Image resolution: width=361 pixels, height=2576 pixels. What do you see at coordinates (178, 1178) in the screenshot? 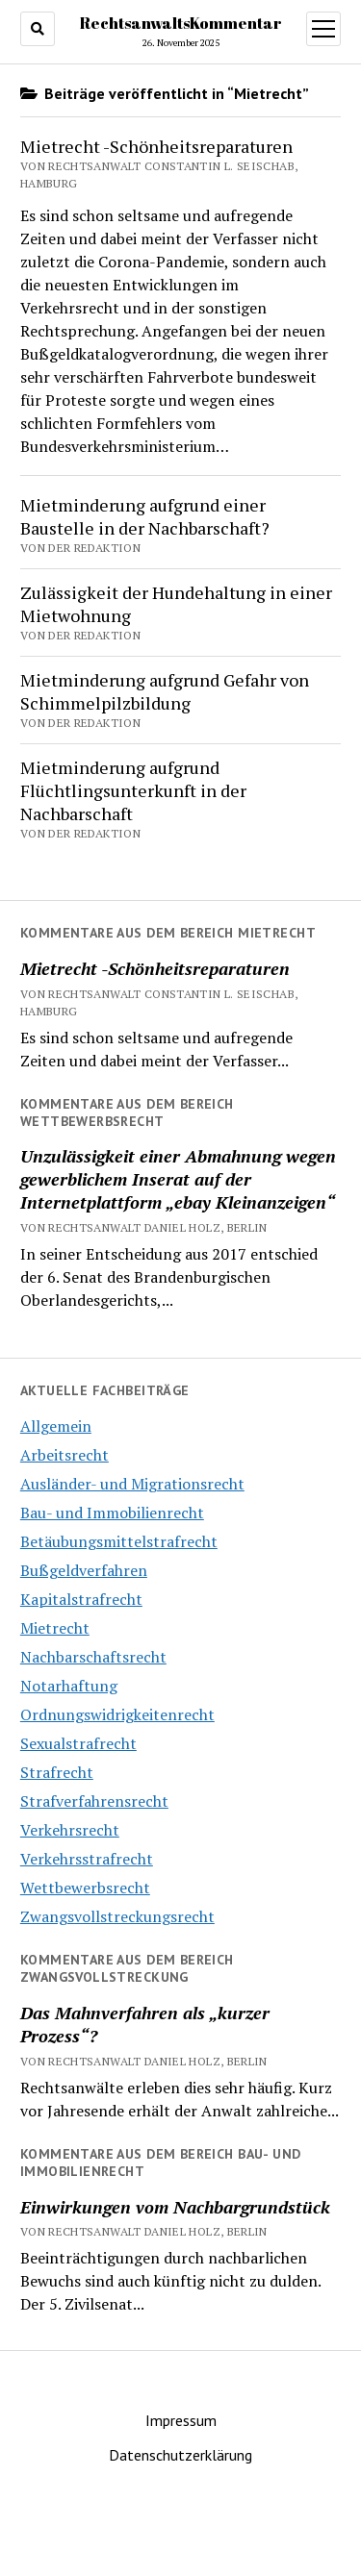
I see `Unzulässigkeit einer Abmahnung wegen gewerblichem Inserat auf der Internetplattform „ebay Kleinanzeigen“` at bounding box center [178, 1178].